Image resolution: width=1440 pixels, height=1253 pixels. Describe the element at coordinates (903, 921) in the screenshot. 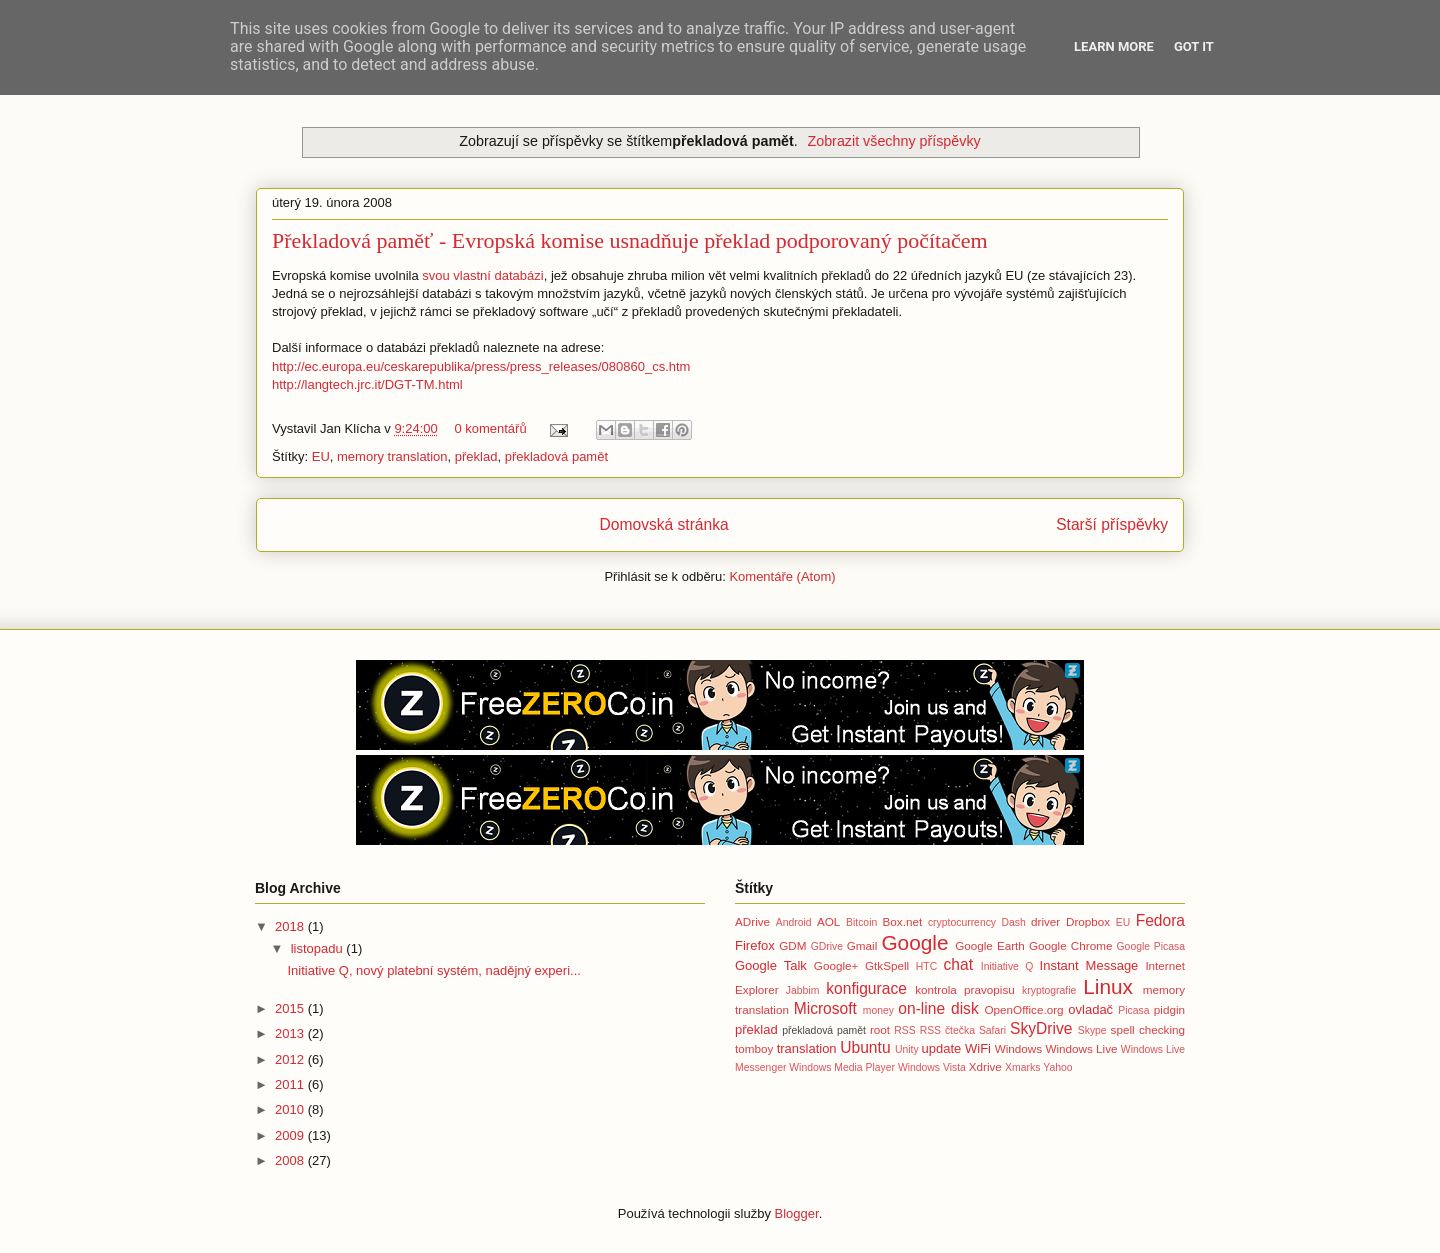

I see `Box.net` at that location.